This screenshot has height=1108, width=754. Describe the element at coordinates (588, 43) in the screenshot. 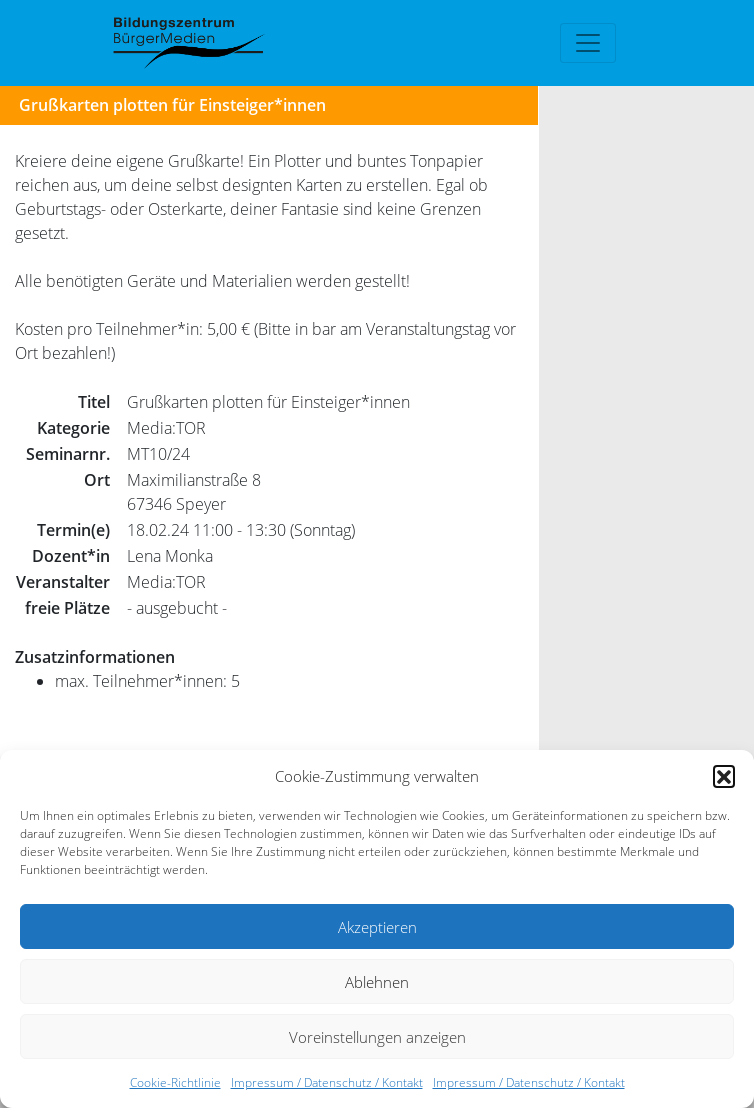

I see `[Toggle navigation]` at that location.